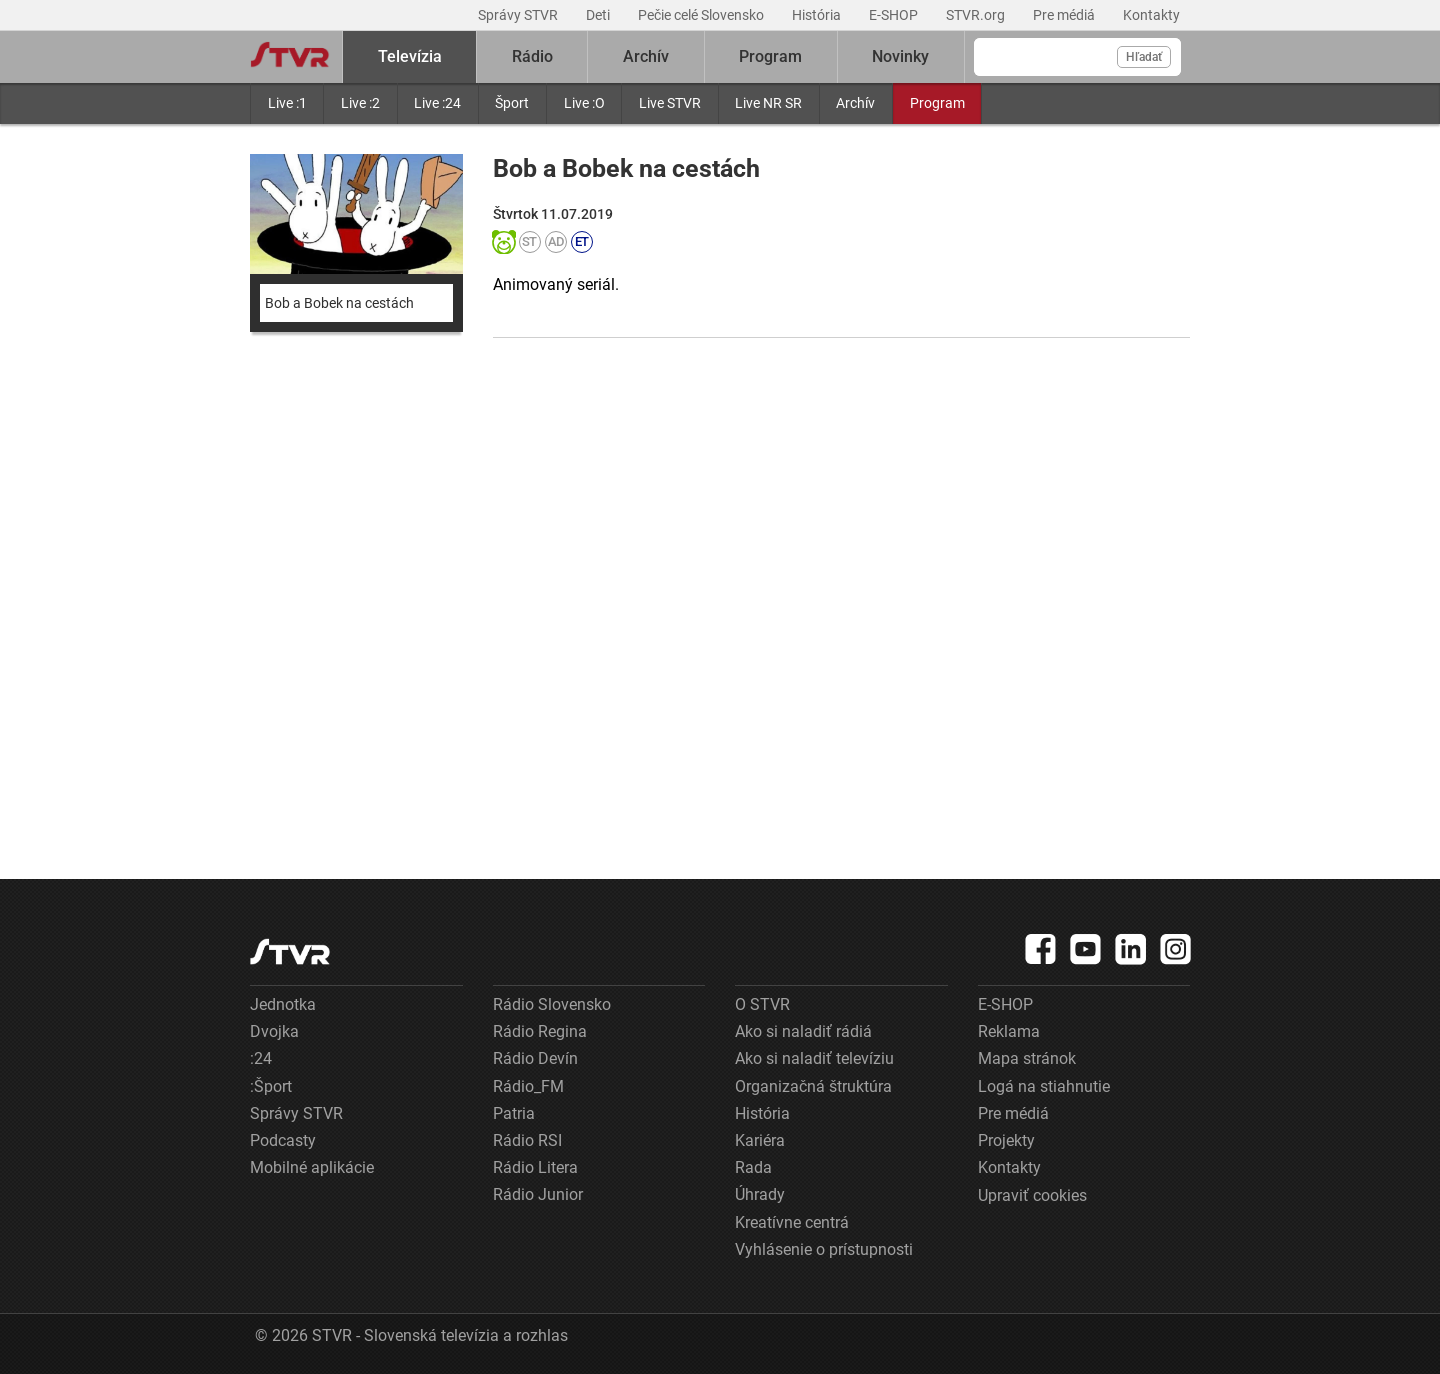 Image resolution: width=1440 pixels, height=1374 pixels. I want to click on Rádio Junior, so click(538, 1194).